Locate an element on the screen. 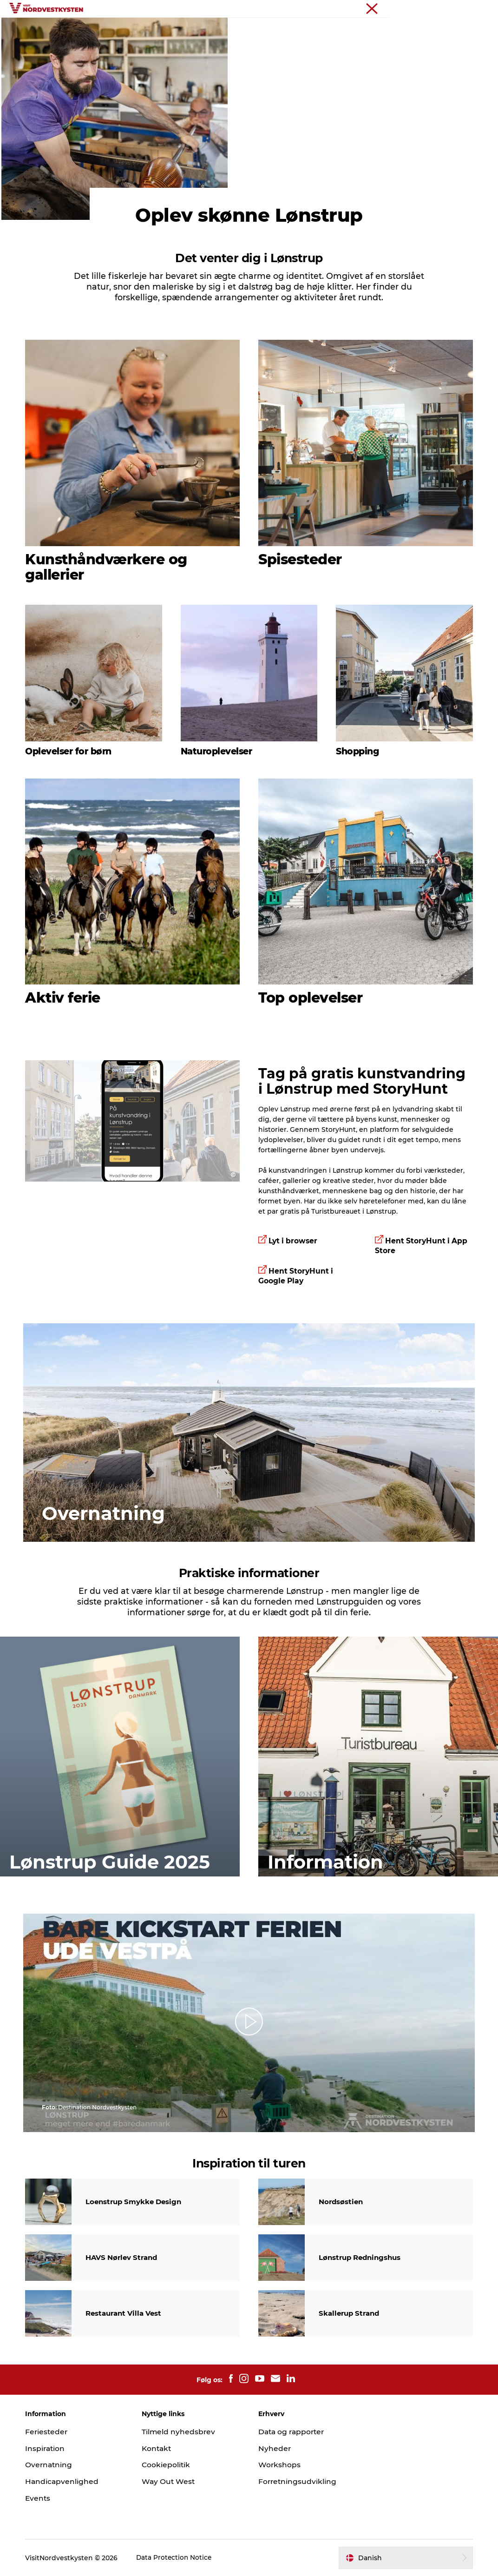 The width and height of the screenshot is (498, 2576). Kontakt is located at coordinates (159, 2448).